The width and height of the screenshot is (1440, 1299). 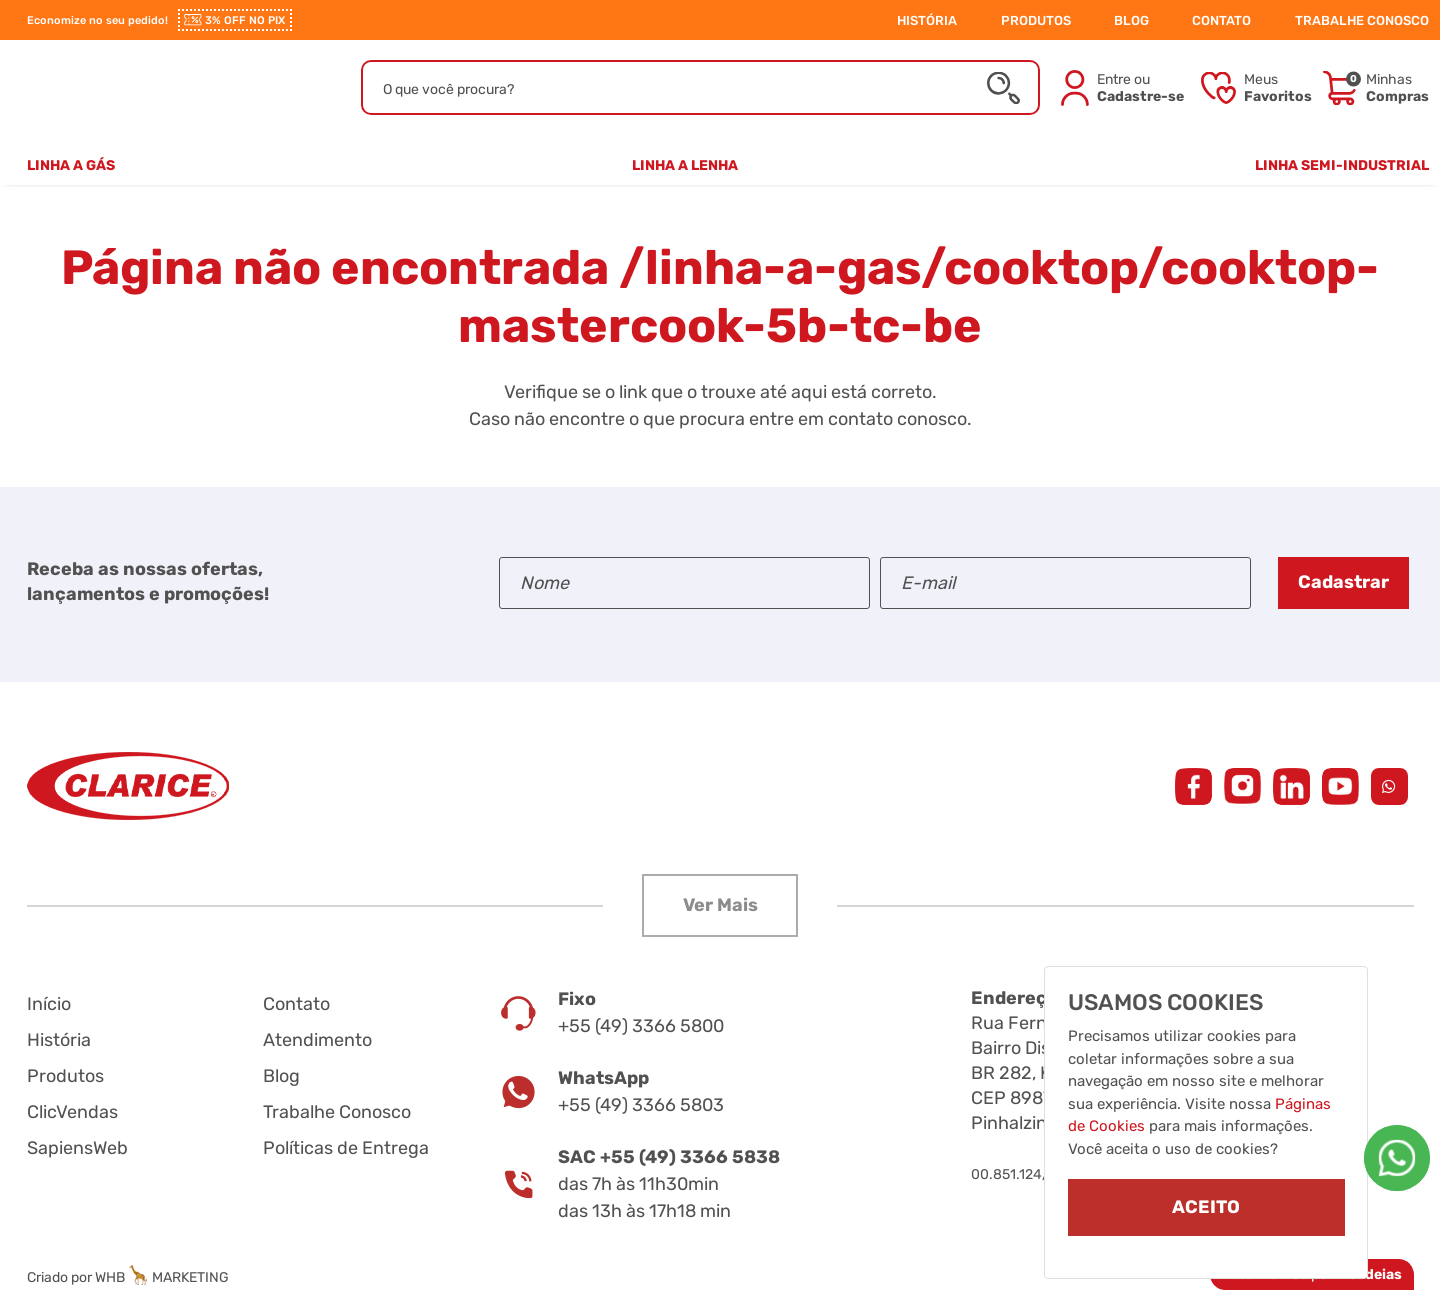 What do you see at coordinates (927, 20) in the screenshot?
I see `HISTÓRIA` at bounding box center [927, 20].